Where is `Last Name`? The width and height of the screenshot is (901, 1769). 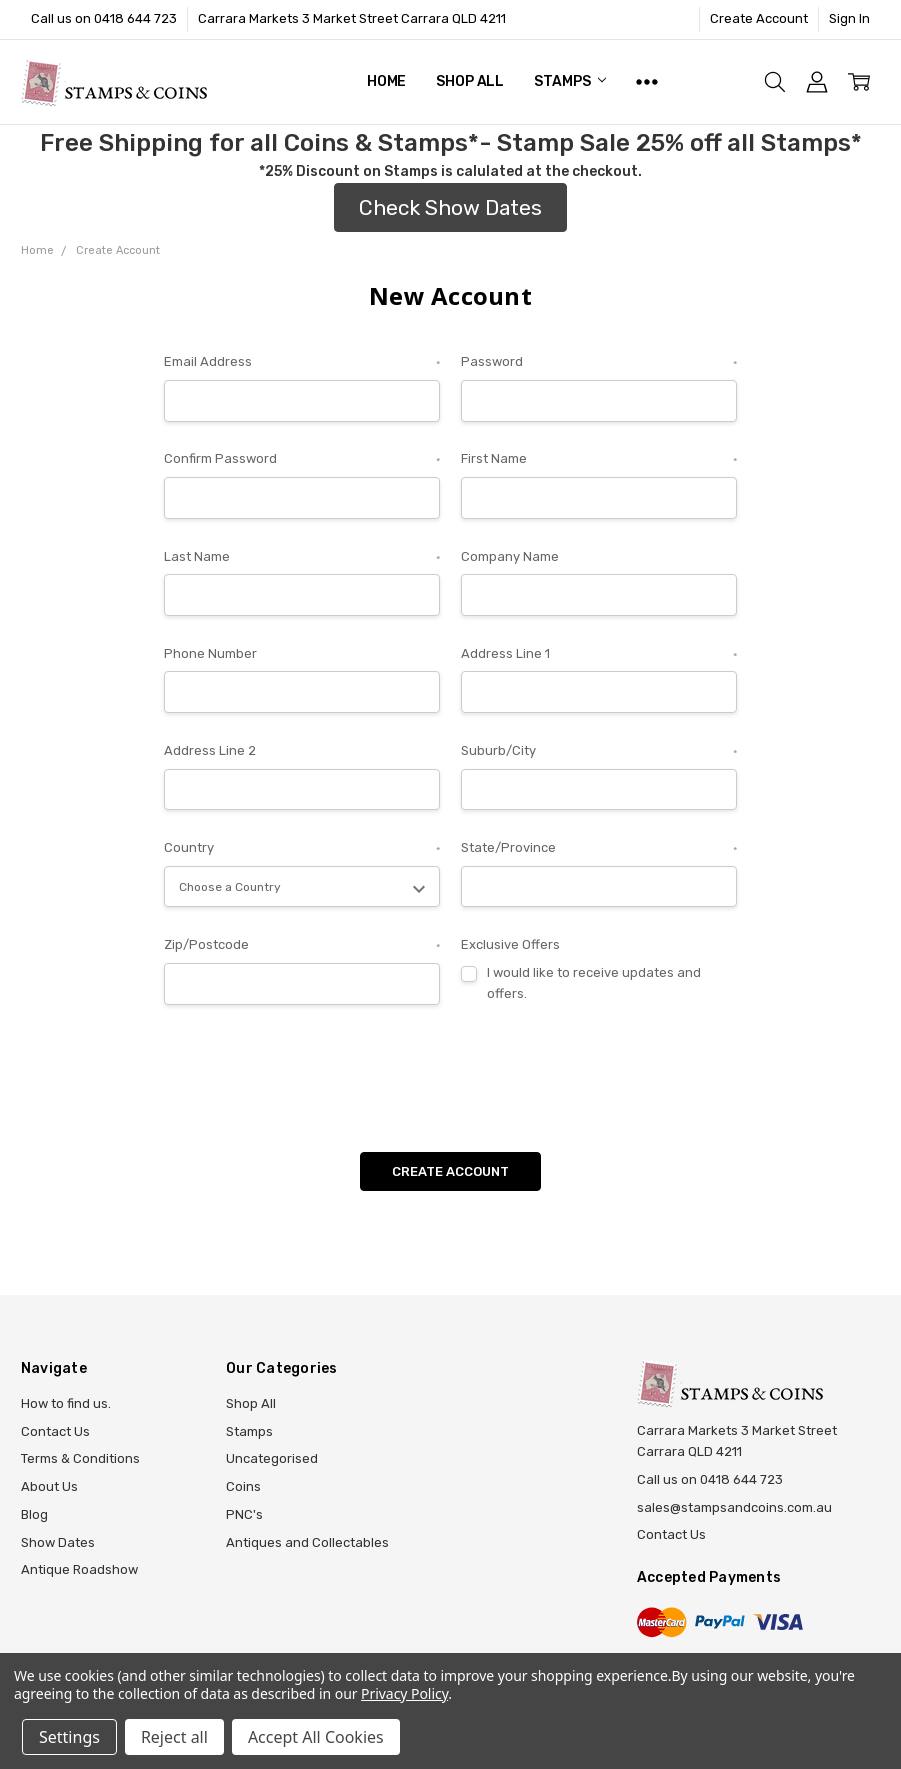
Last Name is located at coordinates (302, 558).